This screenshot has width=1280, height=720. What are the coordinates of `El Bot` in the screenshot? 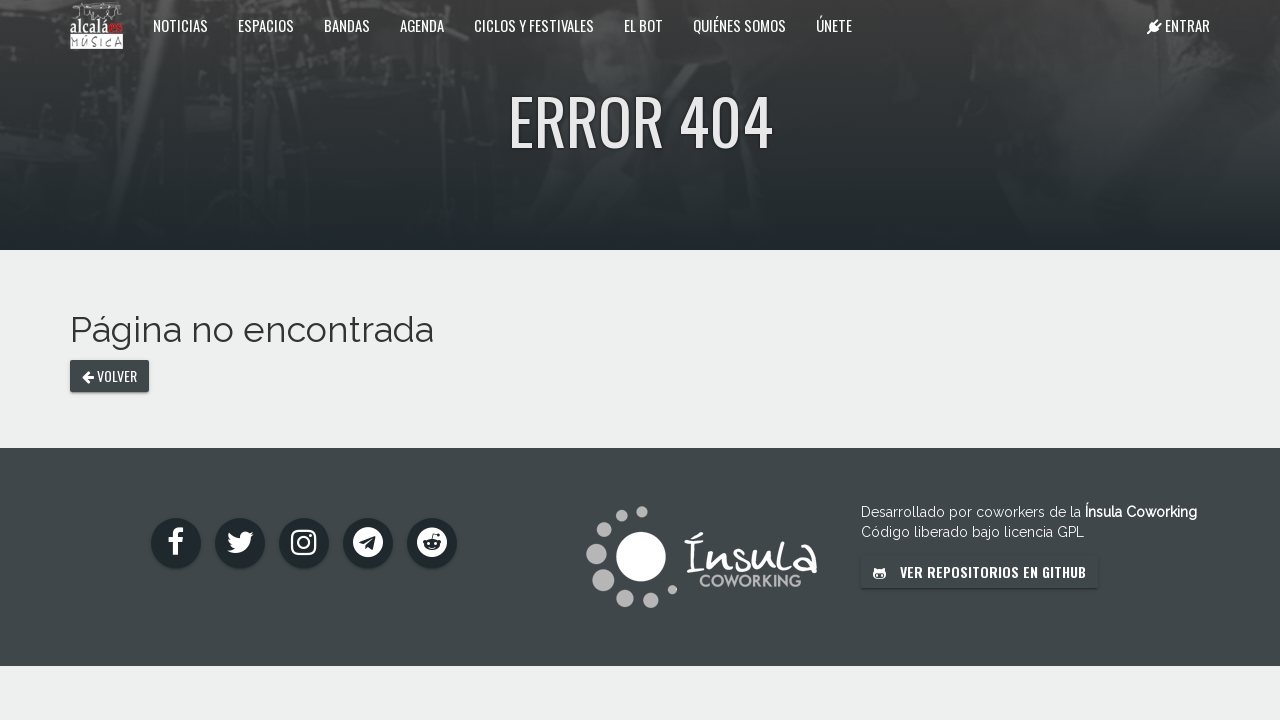 It's located at (643, 25).